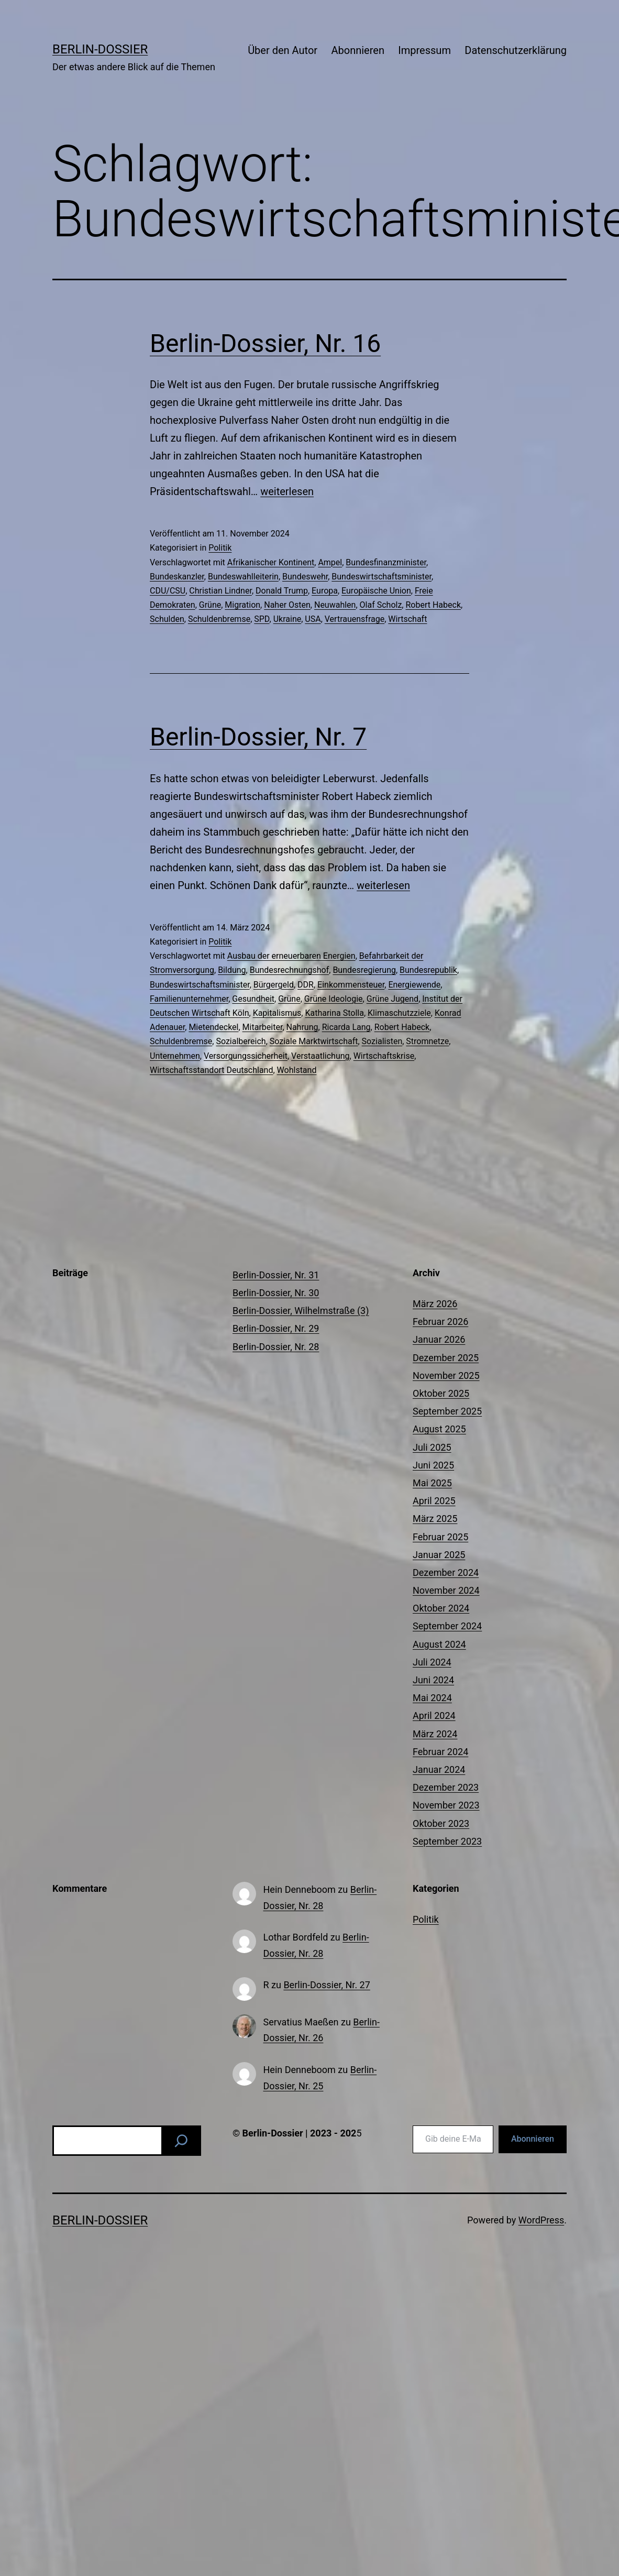  What do you see at coordinates (346, 1027) in the screenshot?
I see `Ricarda Lang` at bounding box center [346, 1027].